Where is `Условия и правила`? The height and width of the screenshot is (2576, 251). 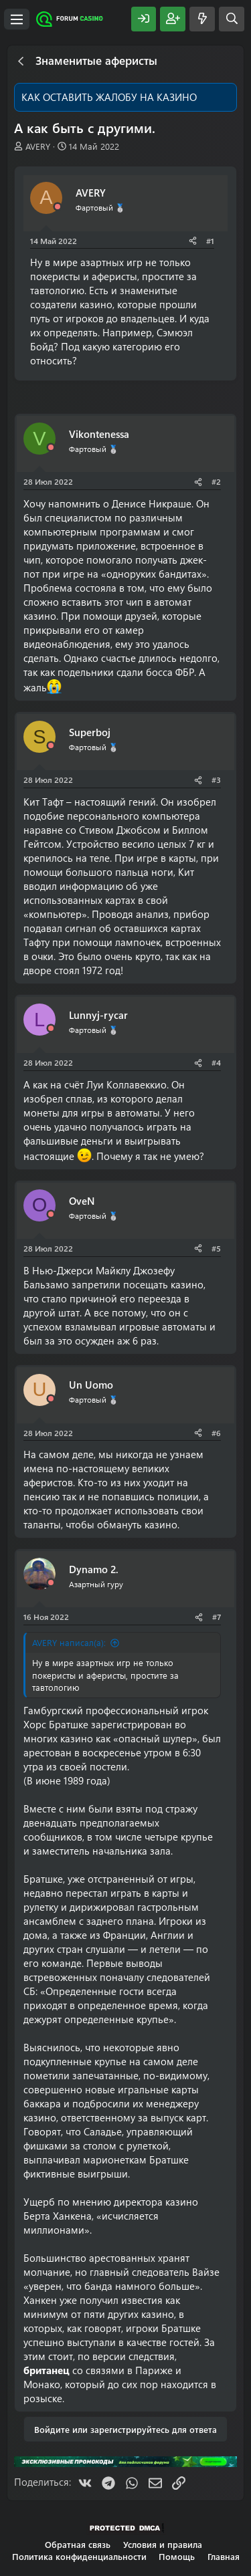
Условия и правила is located at coordinates (162, 2544).